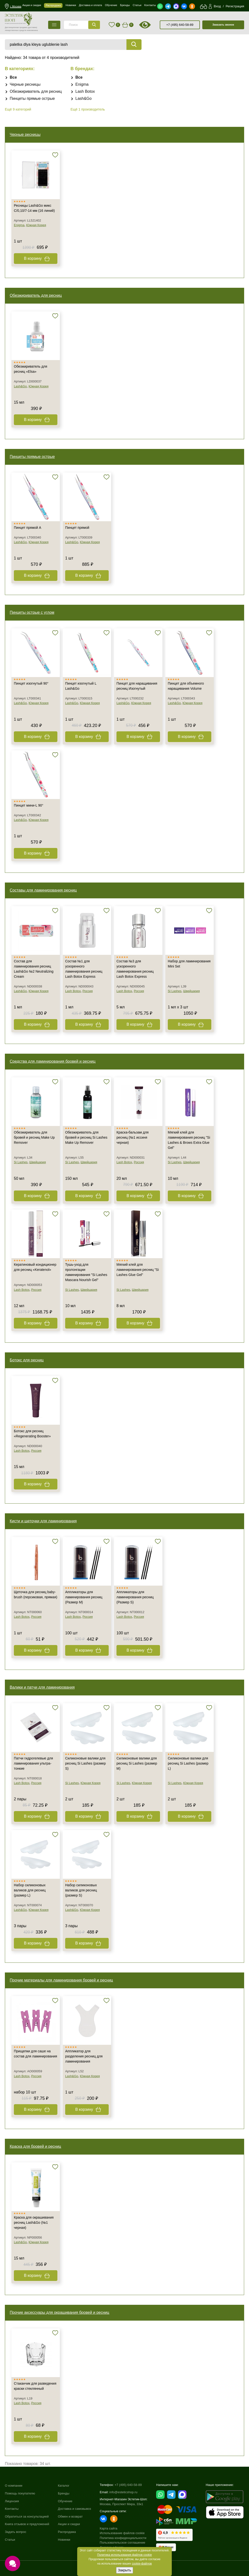  I want to click on Обратиться за консультацией, so click(27, 2516).